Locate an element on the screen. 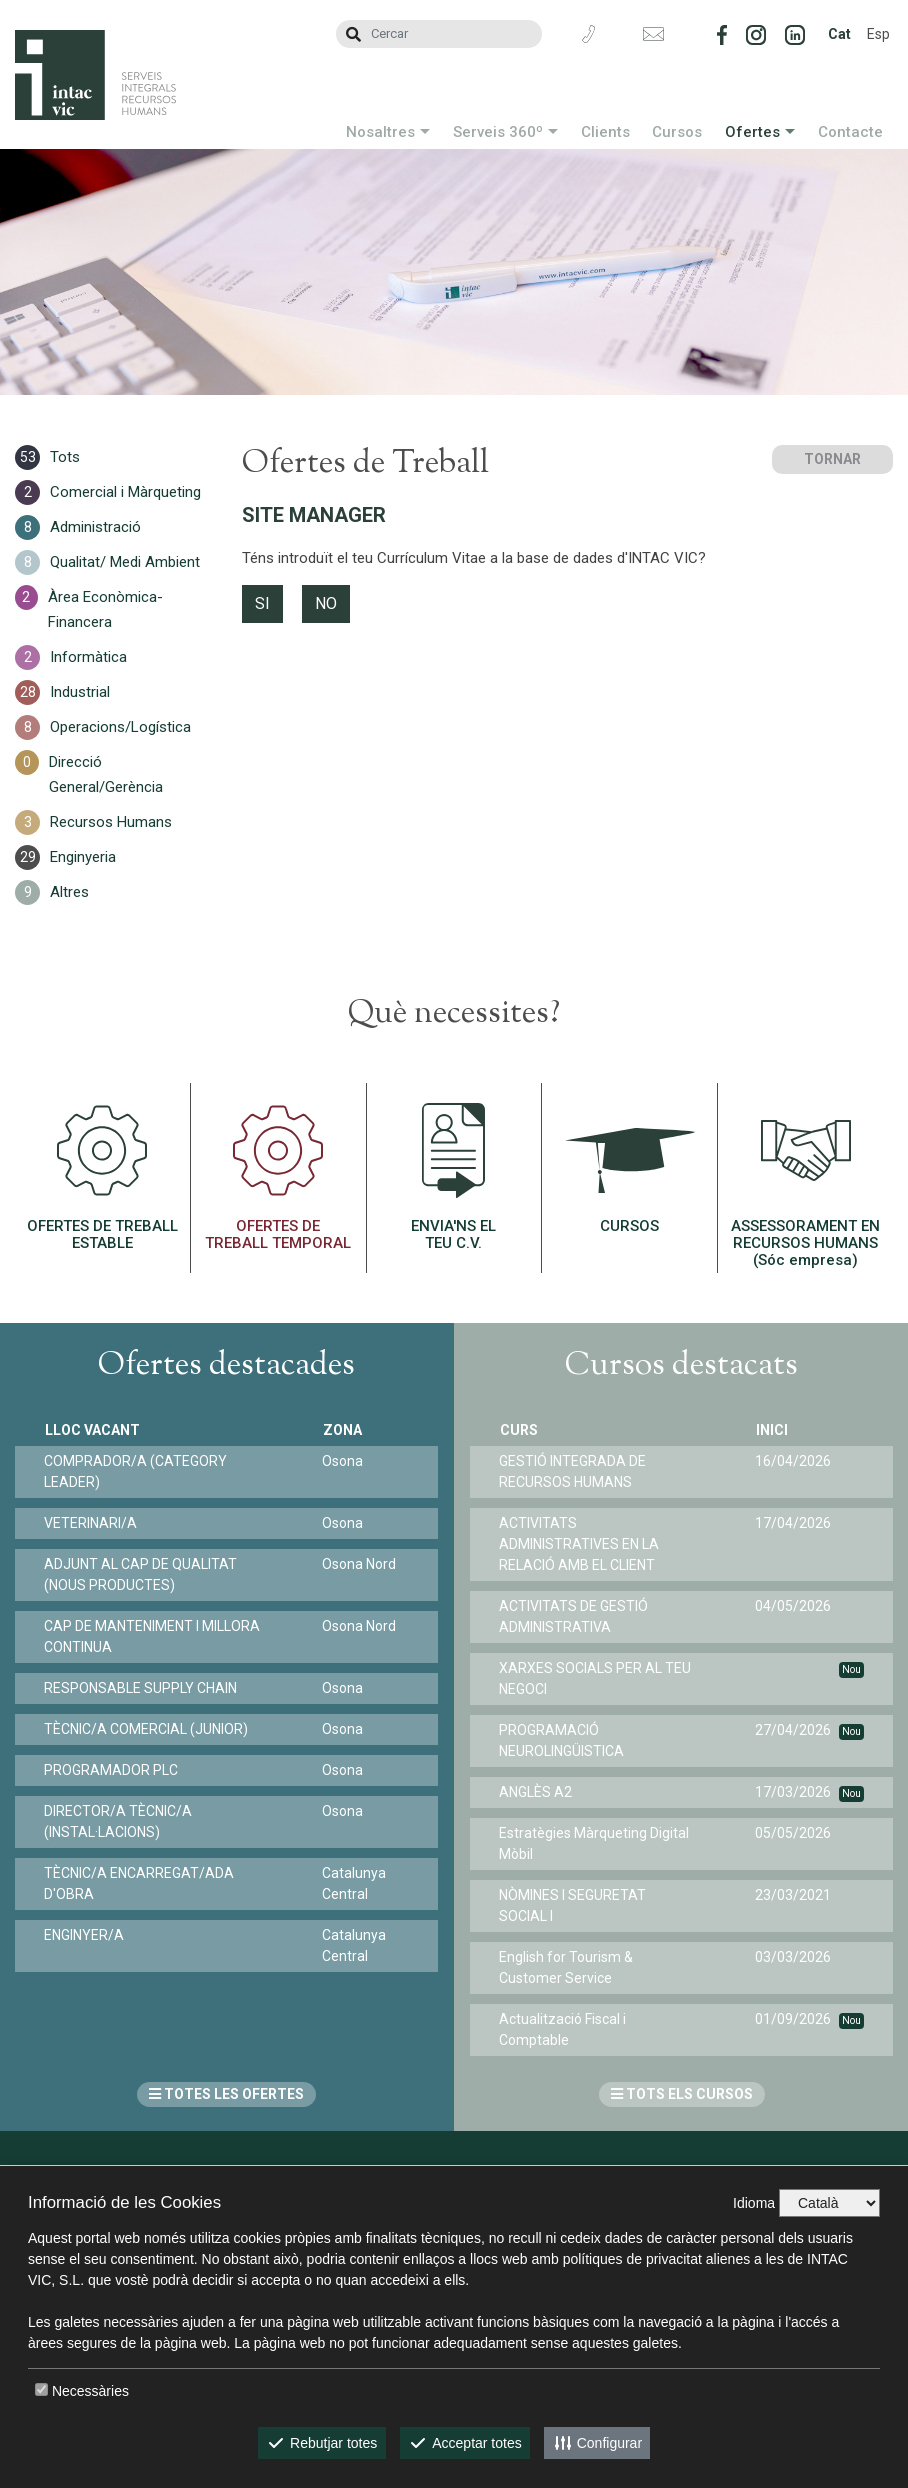 The height and width of the screenshot is (2488, 908). PROGRAMADOR PLC is located at coordinates (112, 1770).